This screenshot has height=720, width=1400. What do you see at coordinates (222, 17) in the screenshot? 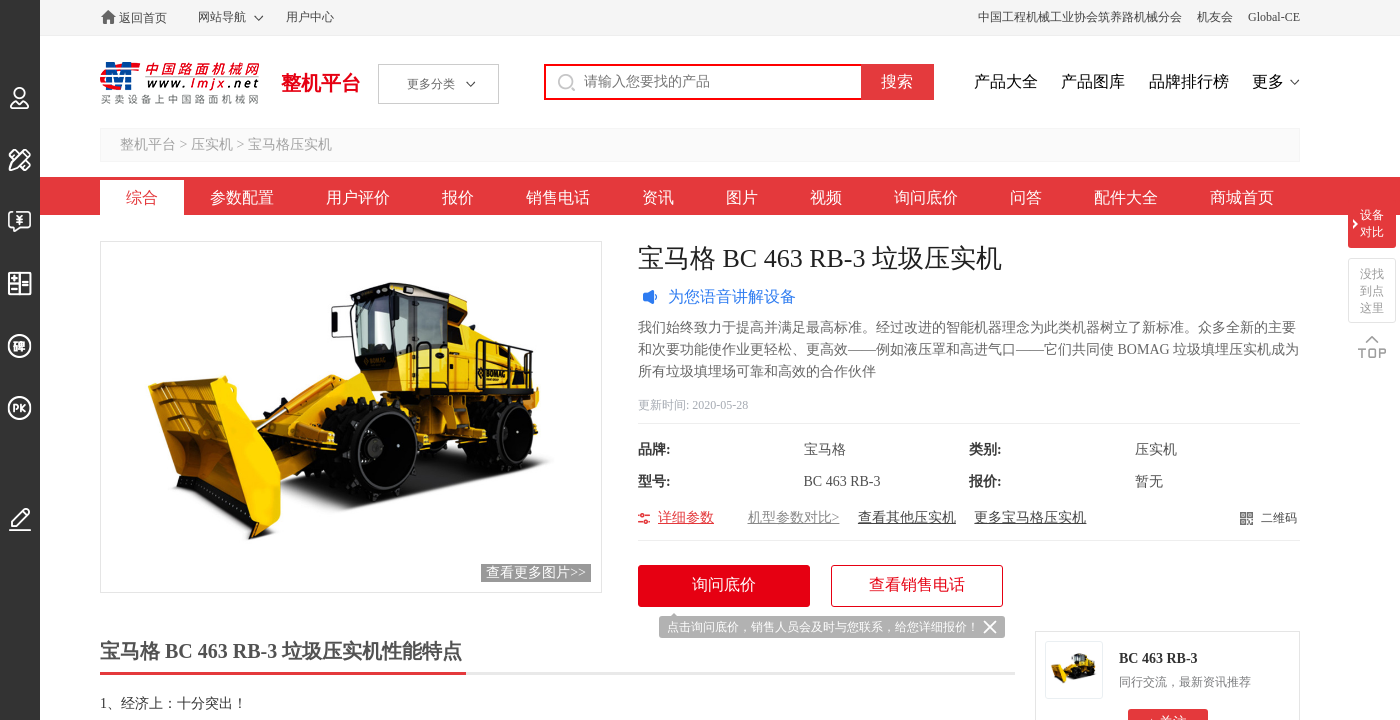
I see `网站导航` at bounding box center [222, 17].